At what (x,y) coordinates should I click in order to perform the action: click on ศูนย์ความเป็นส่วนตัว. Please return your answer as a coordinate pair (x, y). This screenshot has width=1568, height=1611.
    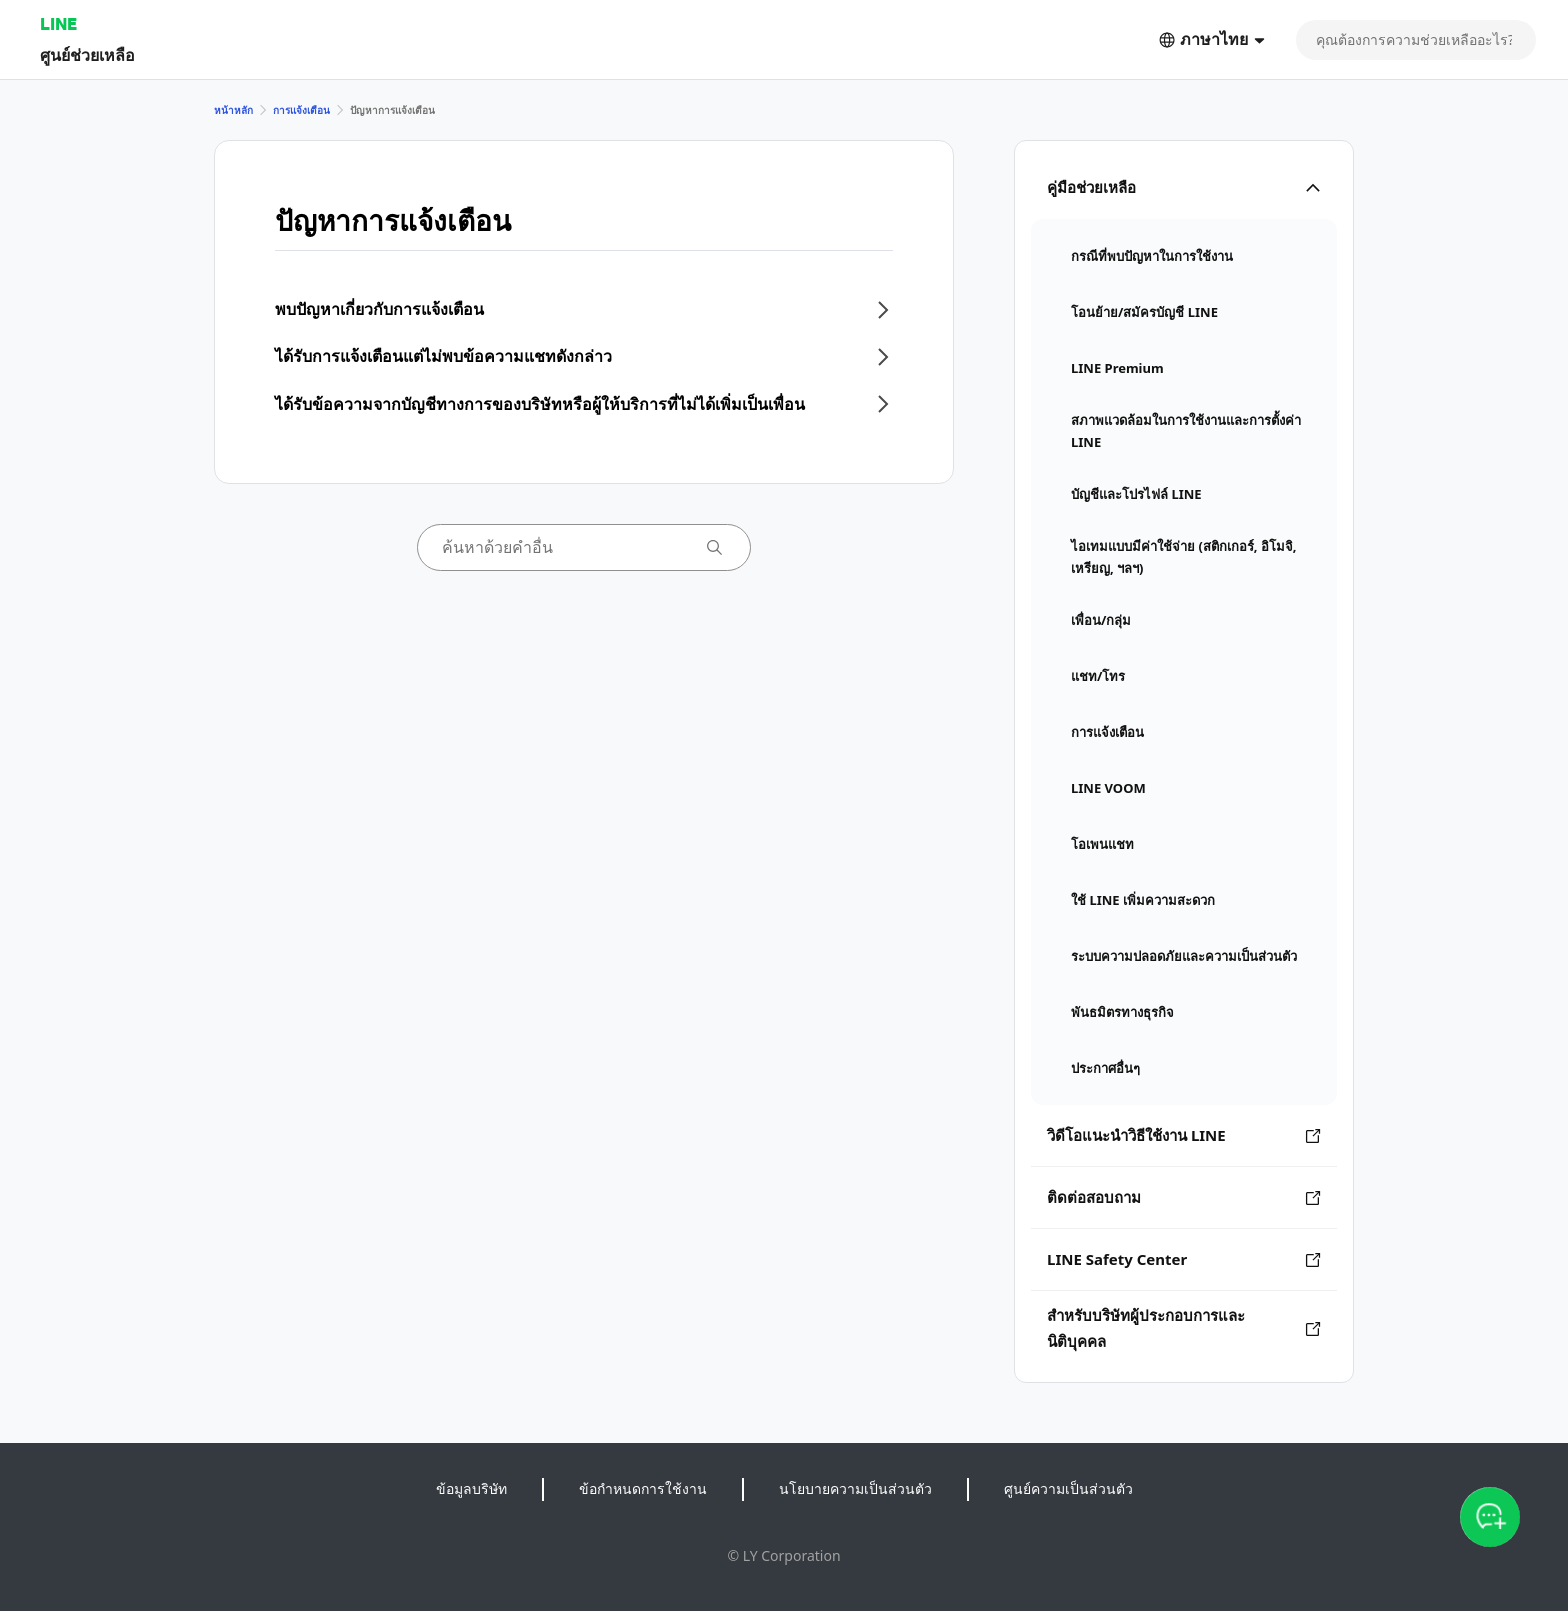
    Looking at the image, I should click on (1068, 1488).